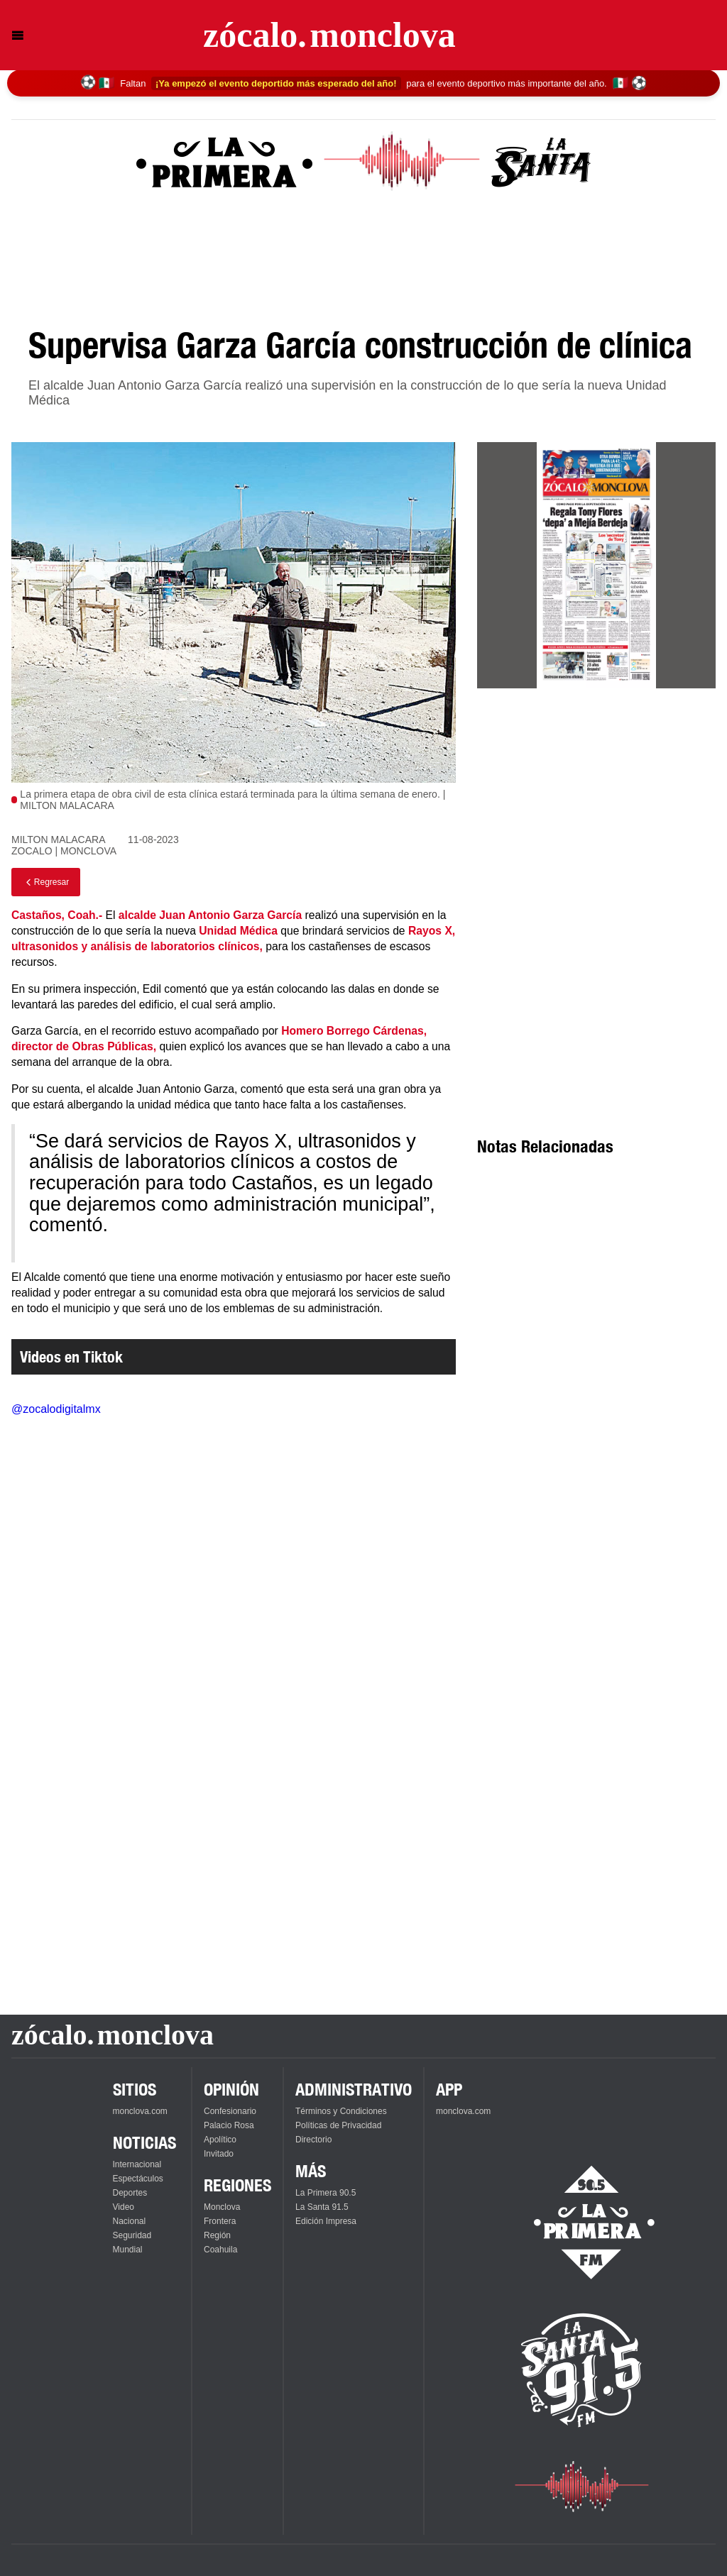  Describe the element at coordinates (313, 2140) in the screenshot. I see `Directorio` at that location.